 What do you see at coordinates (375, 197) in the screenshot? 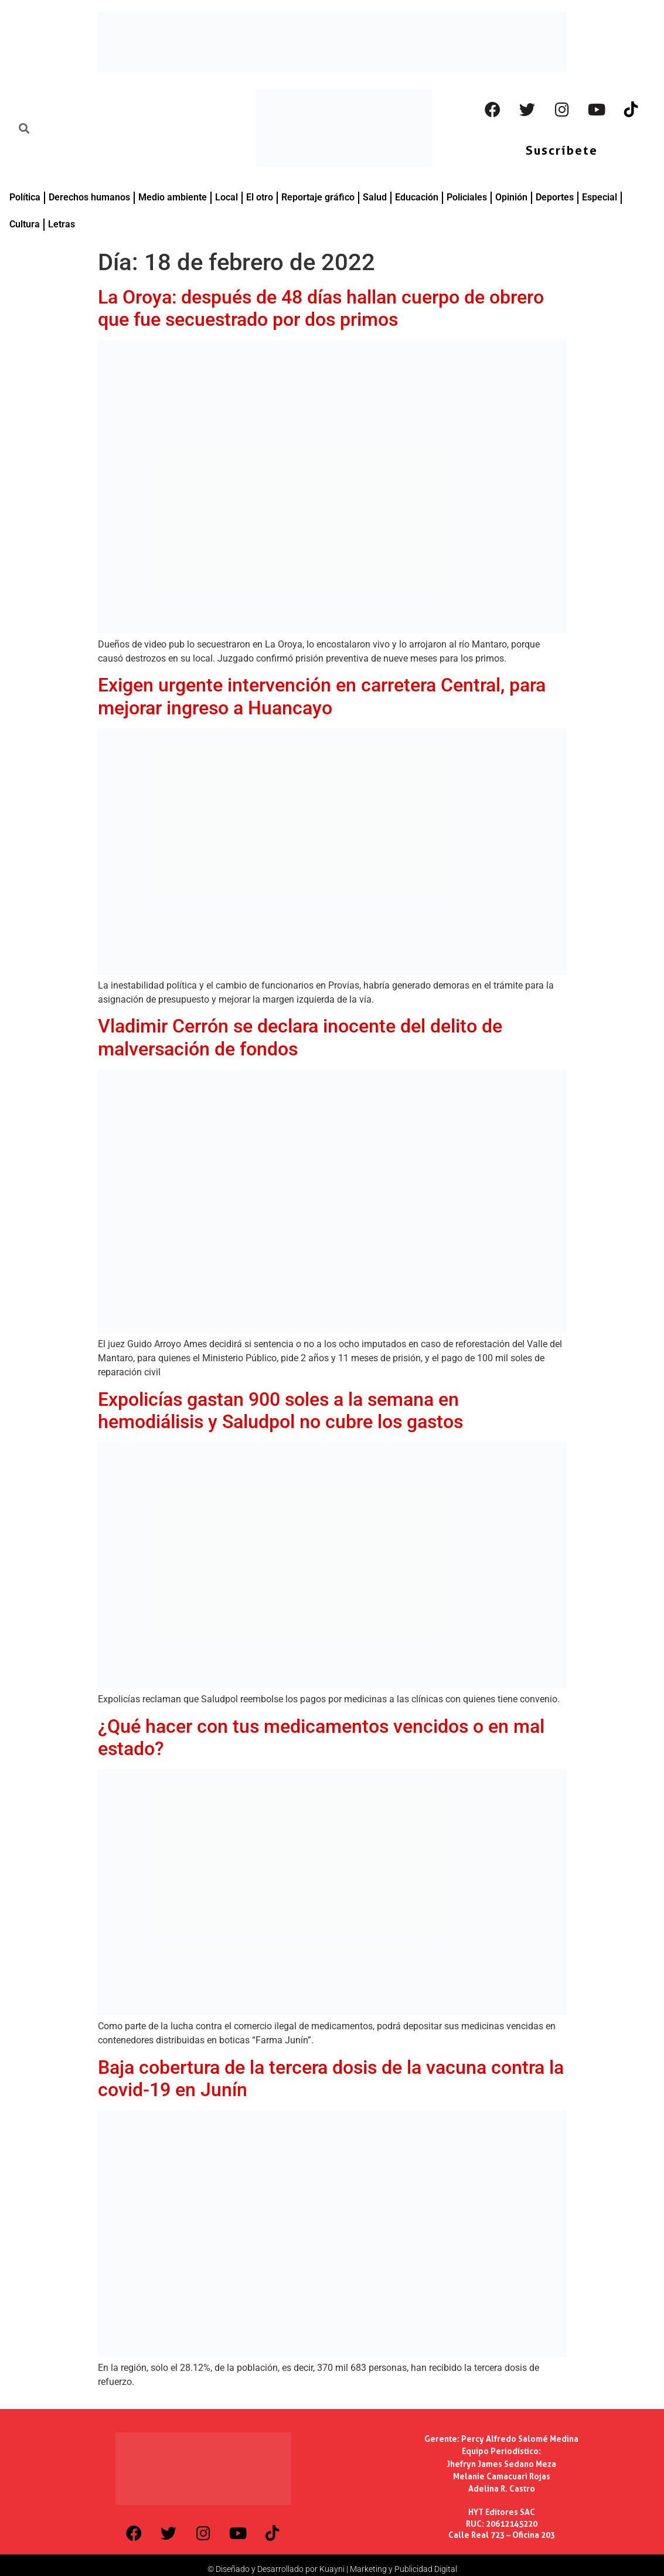
I see `Salud` at bounding box center [375, 197].